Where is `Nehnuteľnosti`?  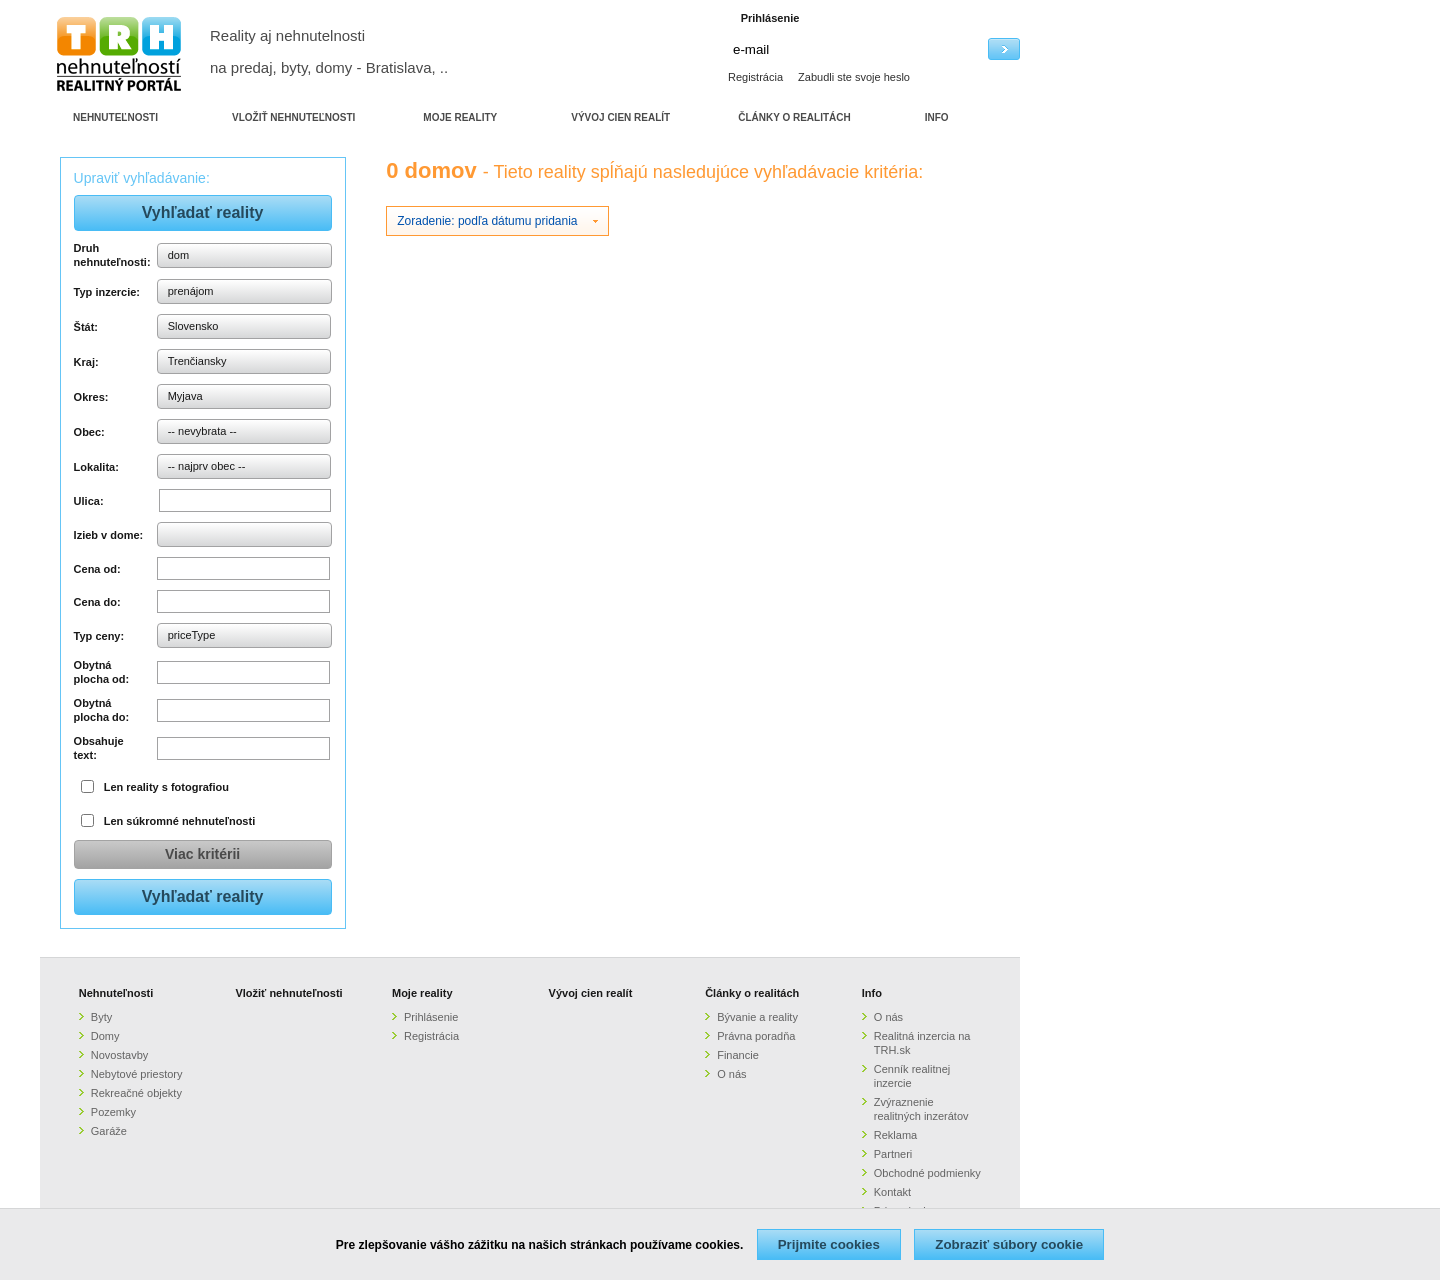 Nehnuteľnosti is located at coordinates (116, 993).